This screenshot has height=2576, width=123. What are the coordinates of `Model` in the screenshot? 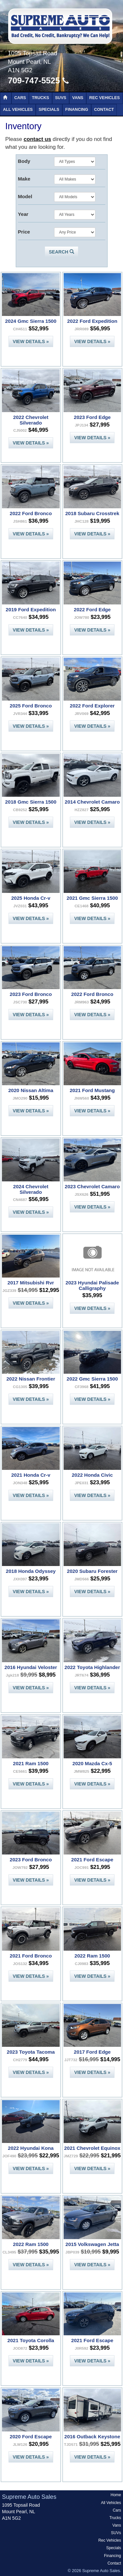 It's located at (25, 196).